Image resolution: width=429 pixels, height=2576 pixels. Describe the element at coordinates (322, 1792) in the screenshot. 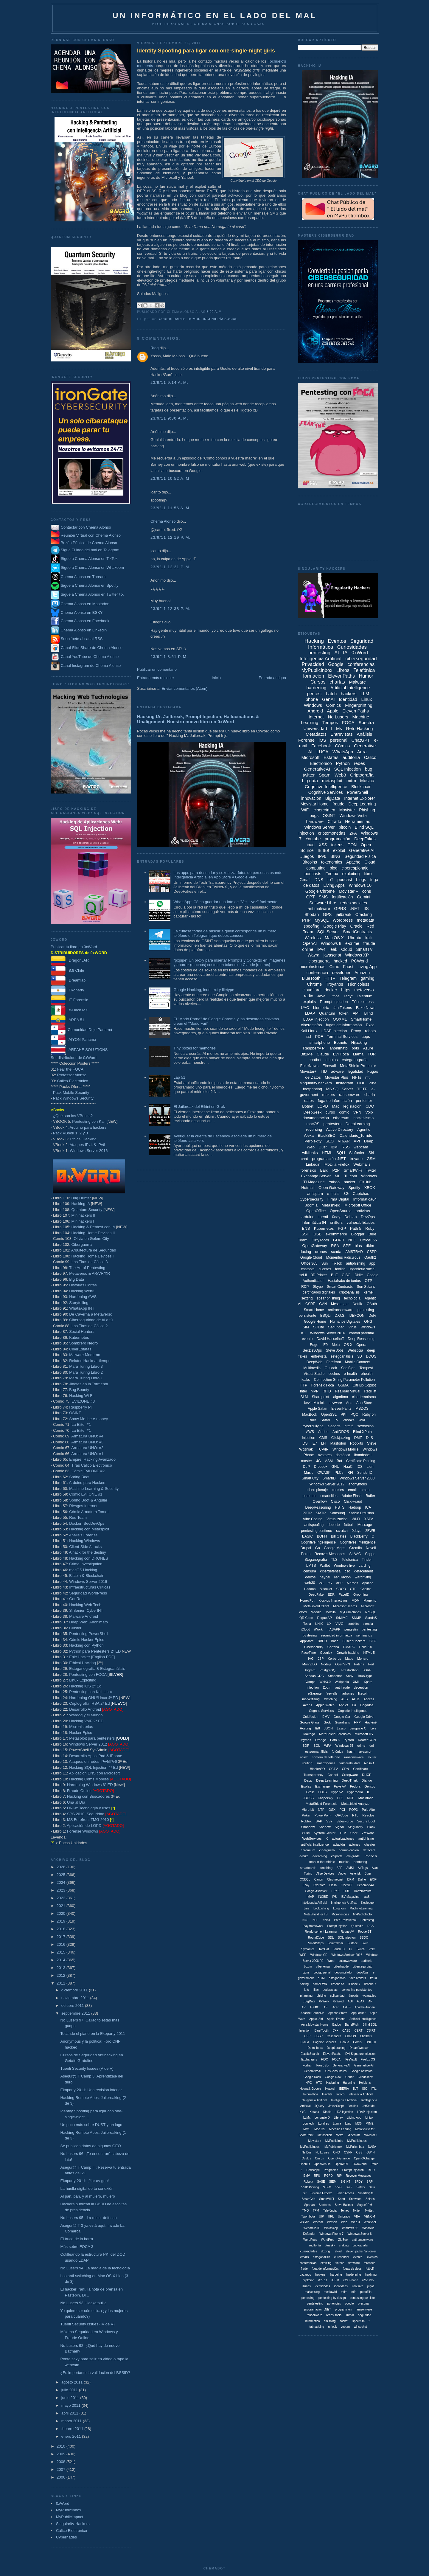

I see `HOLS` at that location.